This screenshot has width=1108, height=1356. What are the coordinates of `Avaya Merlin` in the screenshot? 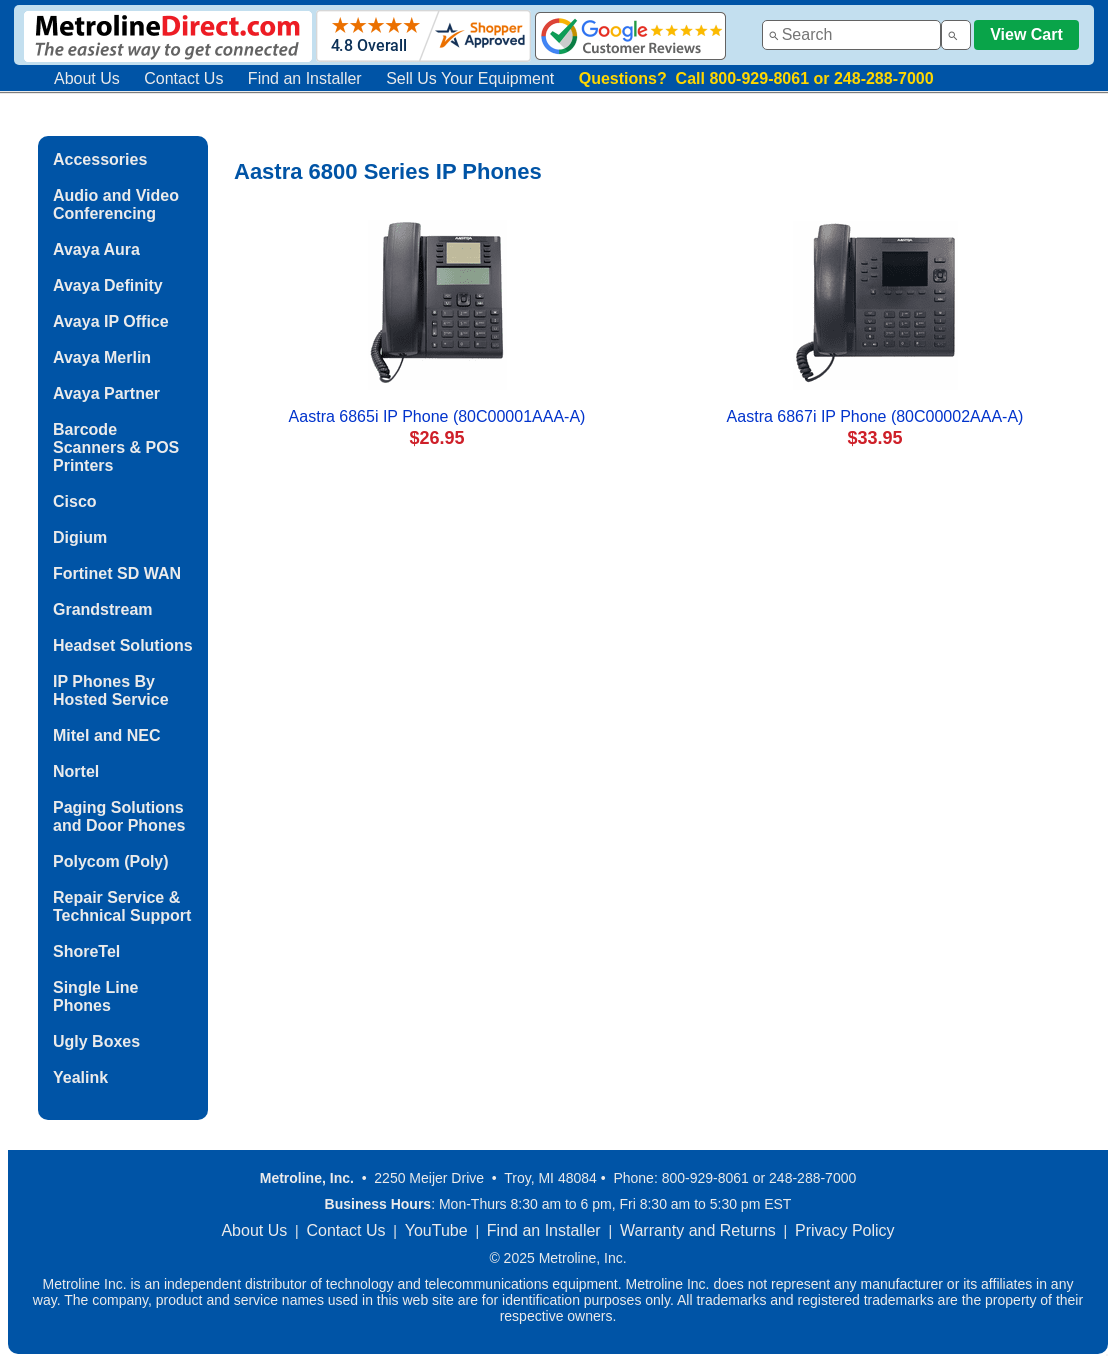 It's located at (102, 357).